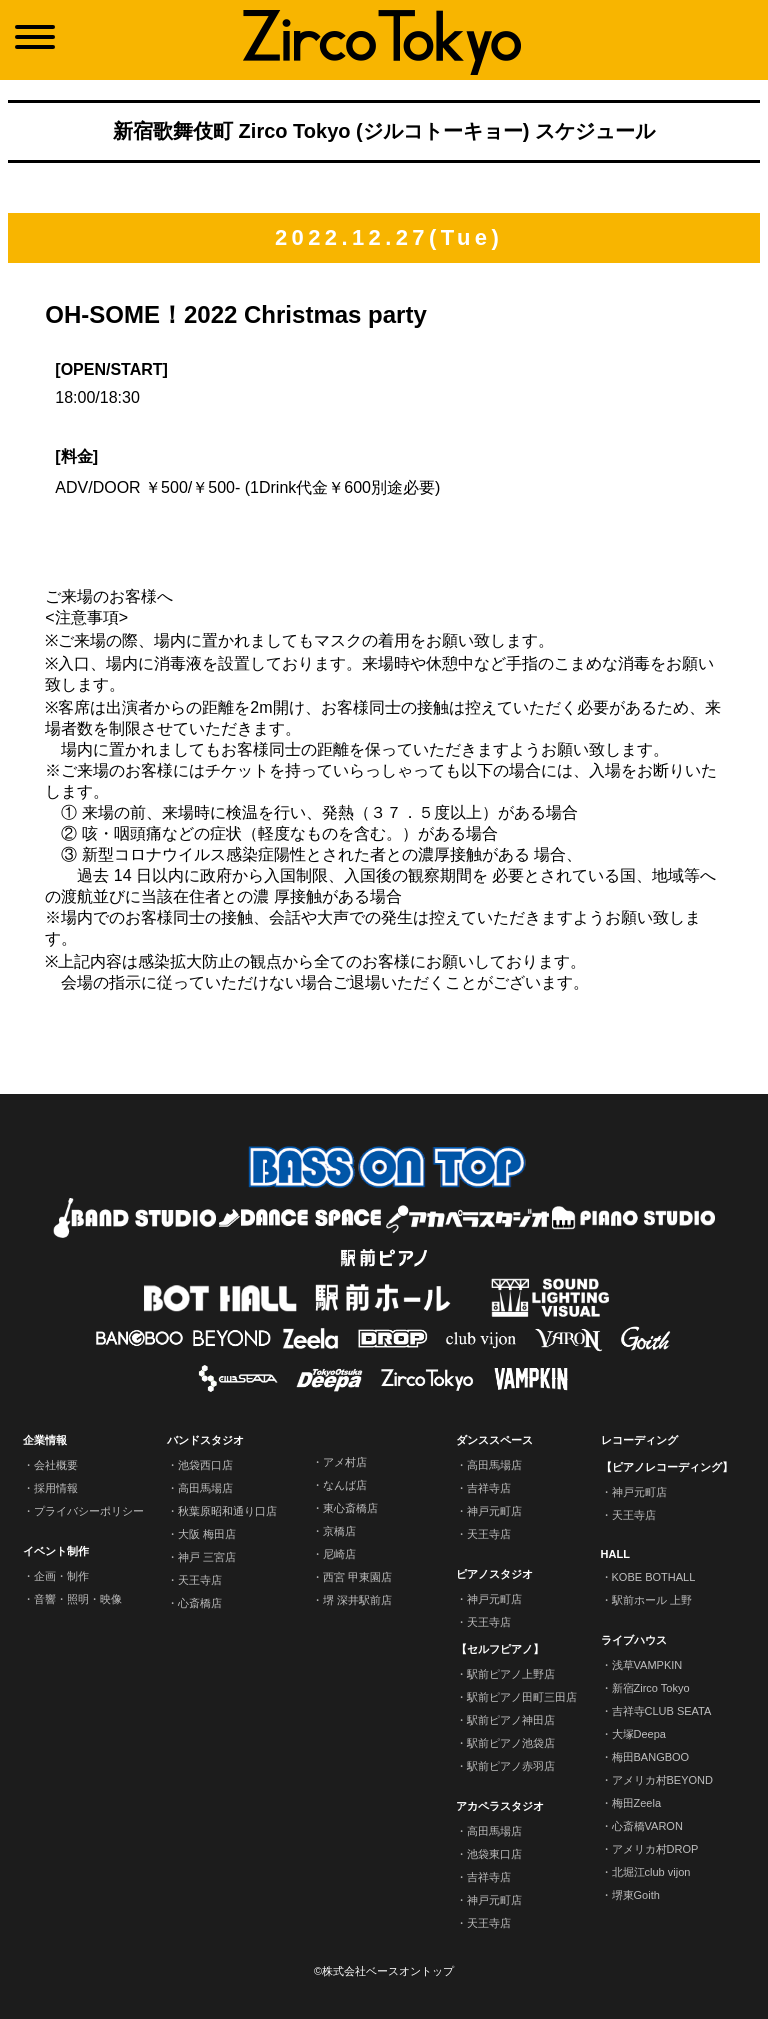 Image resolution: width=768 pixels, height=2019 pixels. Describe the element at coordinates (662, 1711) in the screenshot. I see `吉祥寺CLUB SEATA` at that location.